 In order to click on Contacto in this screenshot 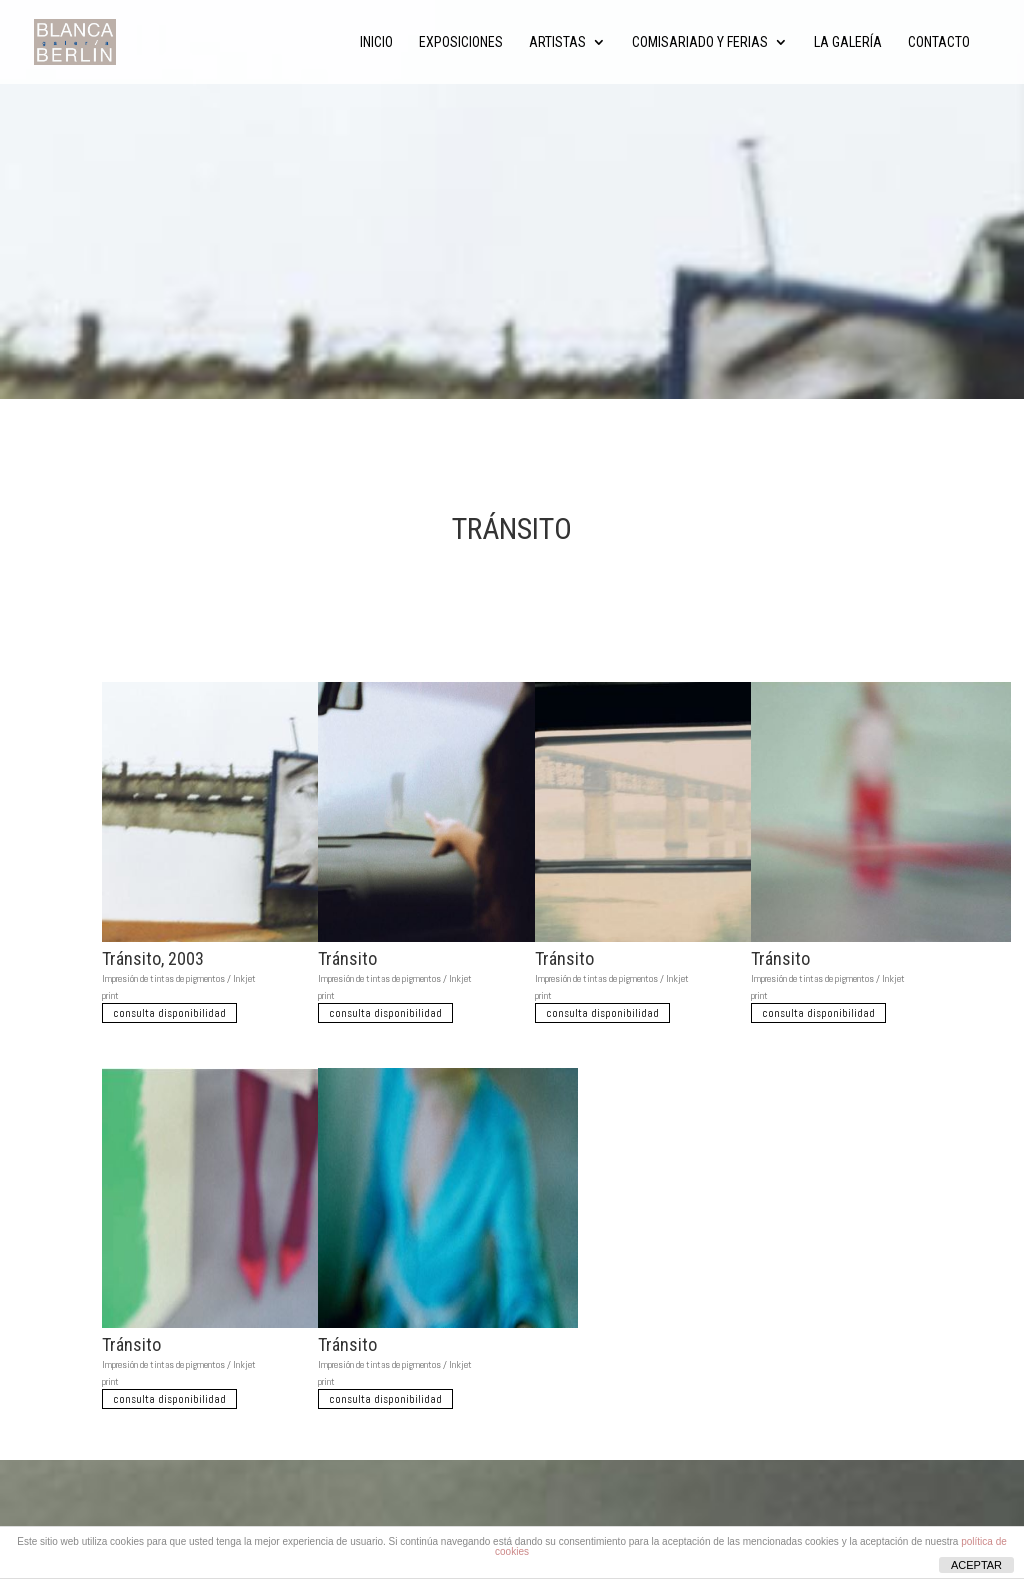, I will do `click(939, 42)`.